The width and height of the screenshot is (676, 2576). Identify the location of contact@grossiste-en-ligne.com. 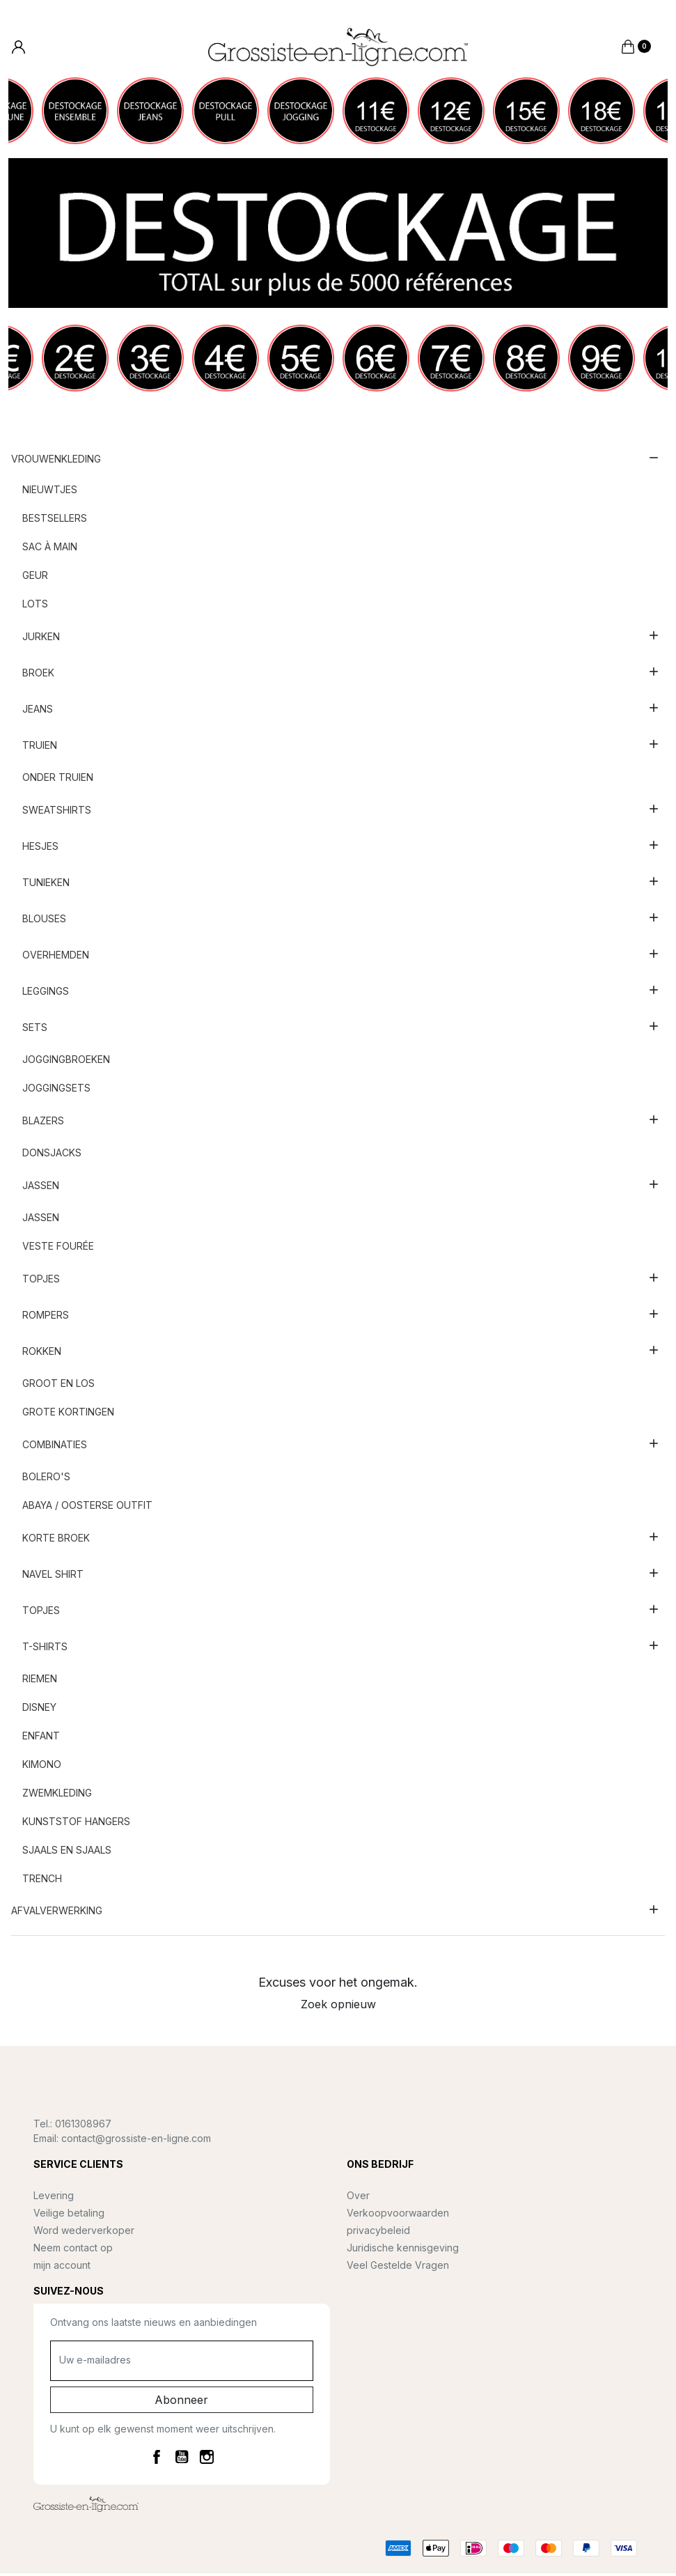
(136, 2140).